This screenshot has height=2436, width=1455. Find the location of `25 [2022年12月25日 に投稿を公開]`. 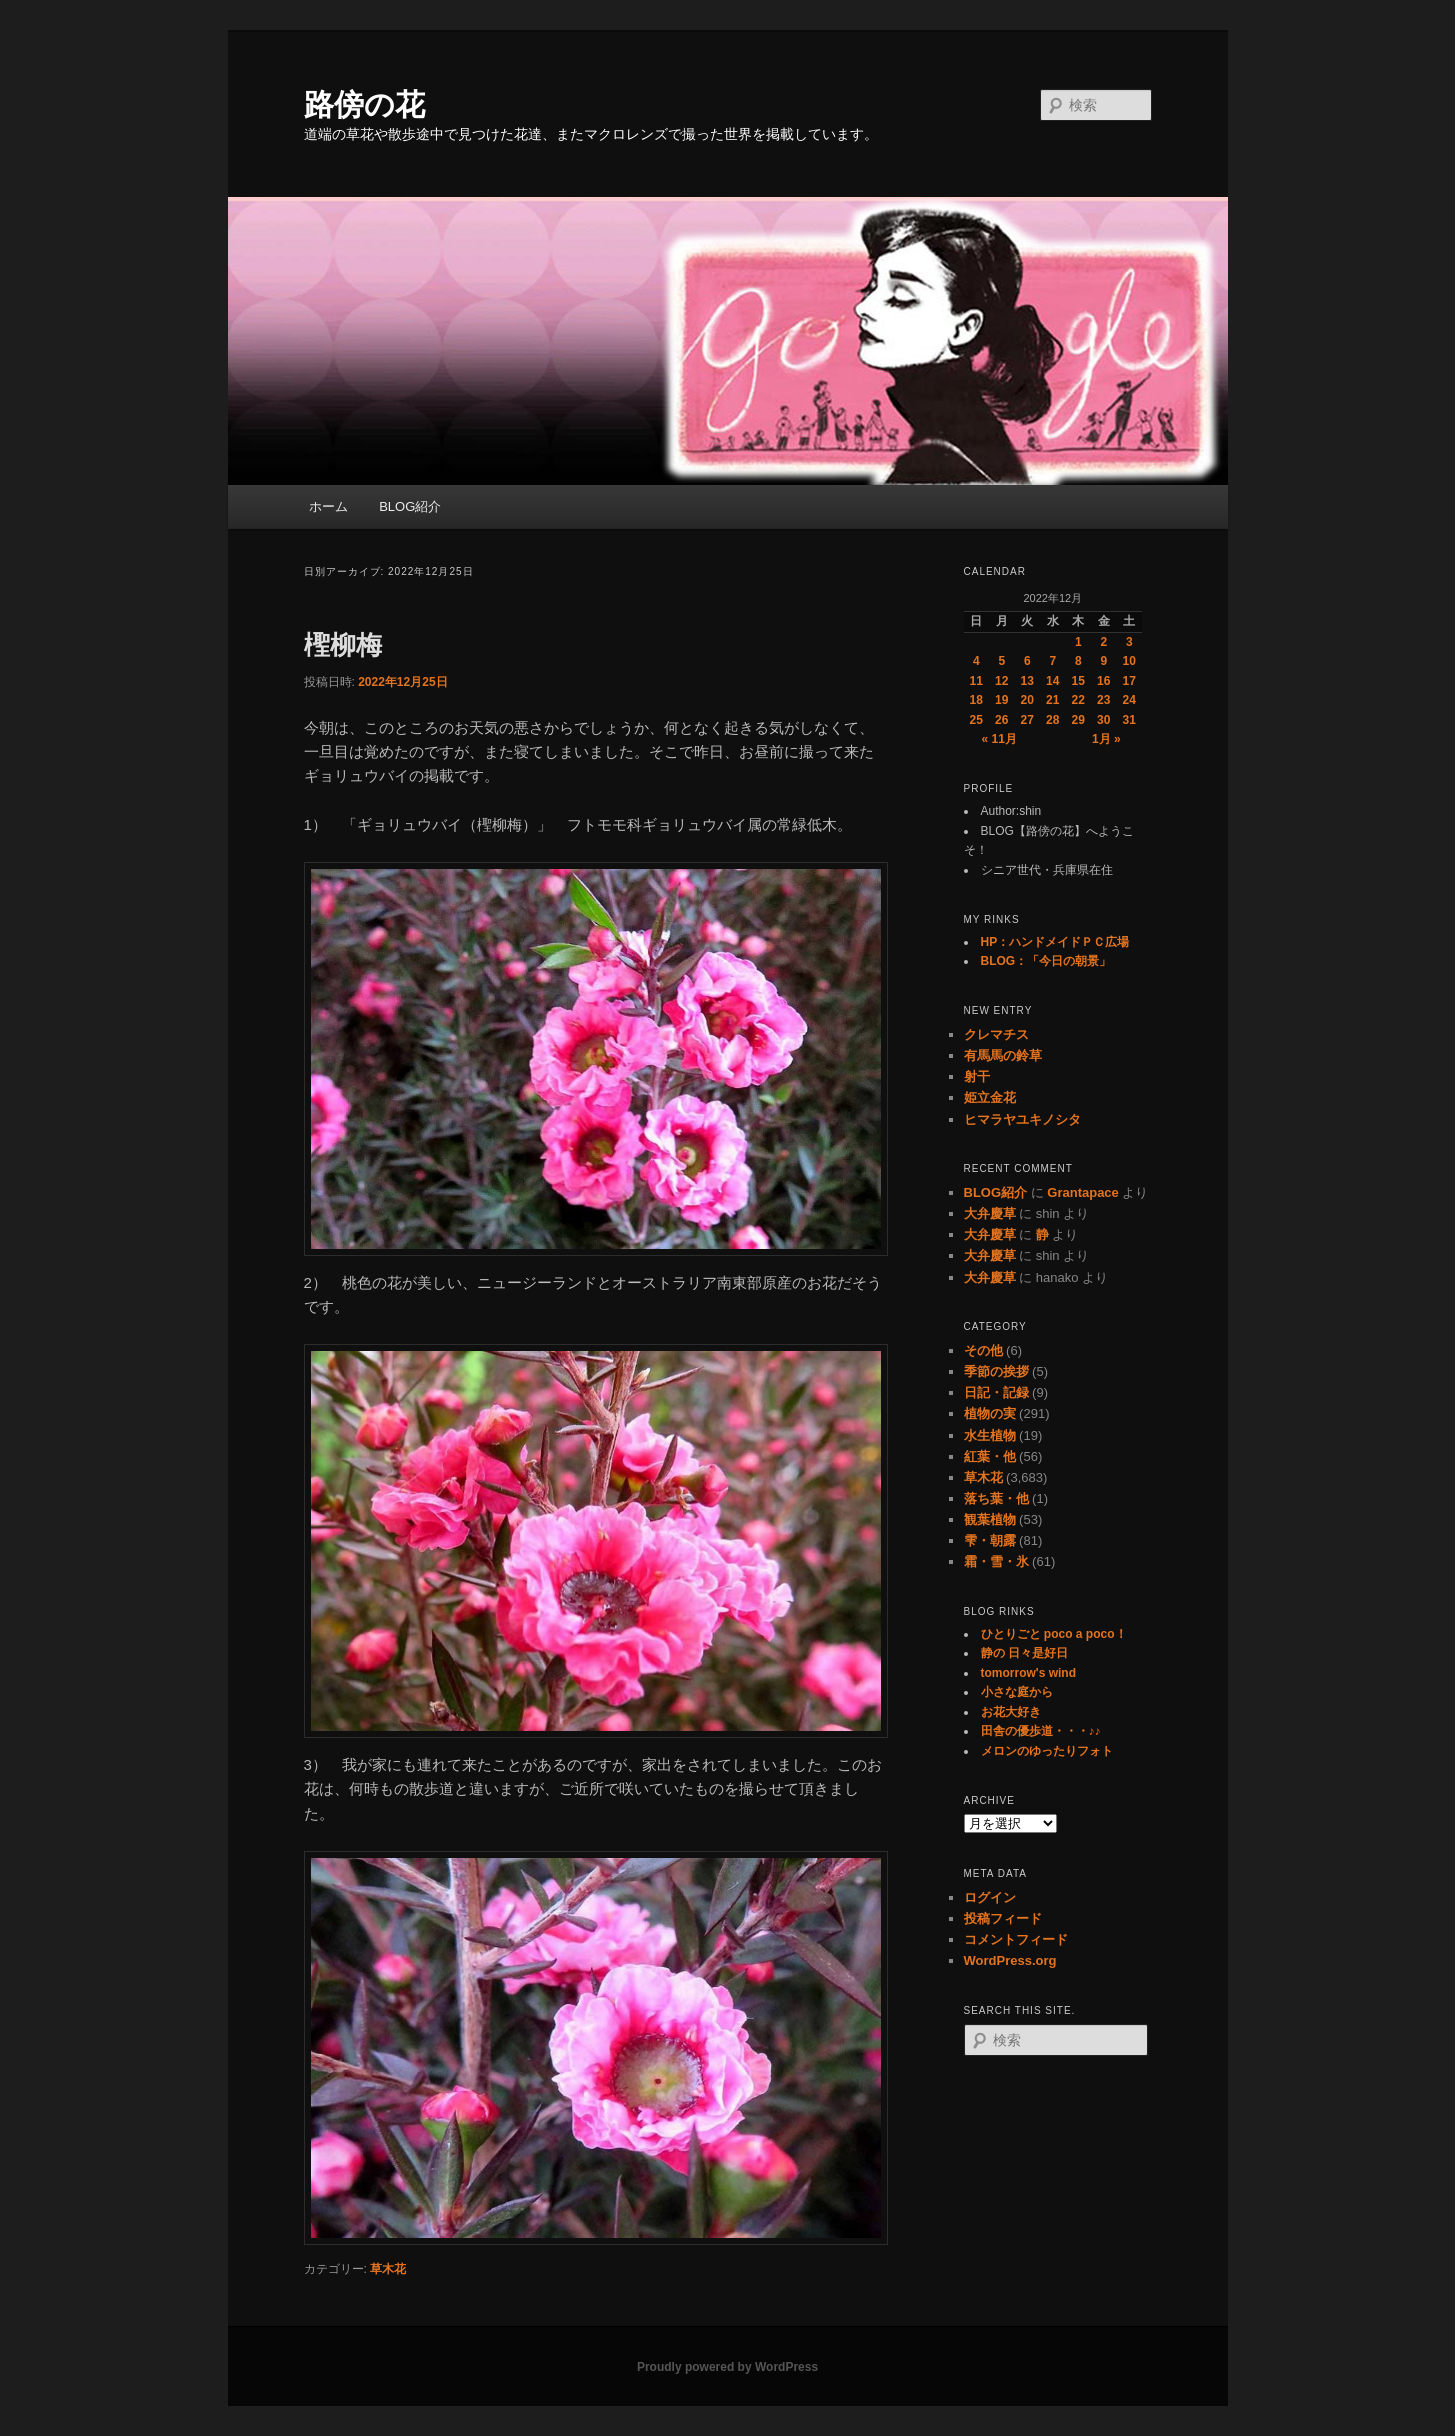

25 [2022年12月25日 に投稿を公開] is located at coordinates (976, 720).